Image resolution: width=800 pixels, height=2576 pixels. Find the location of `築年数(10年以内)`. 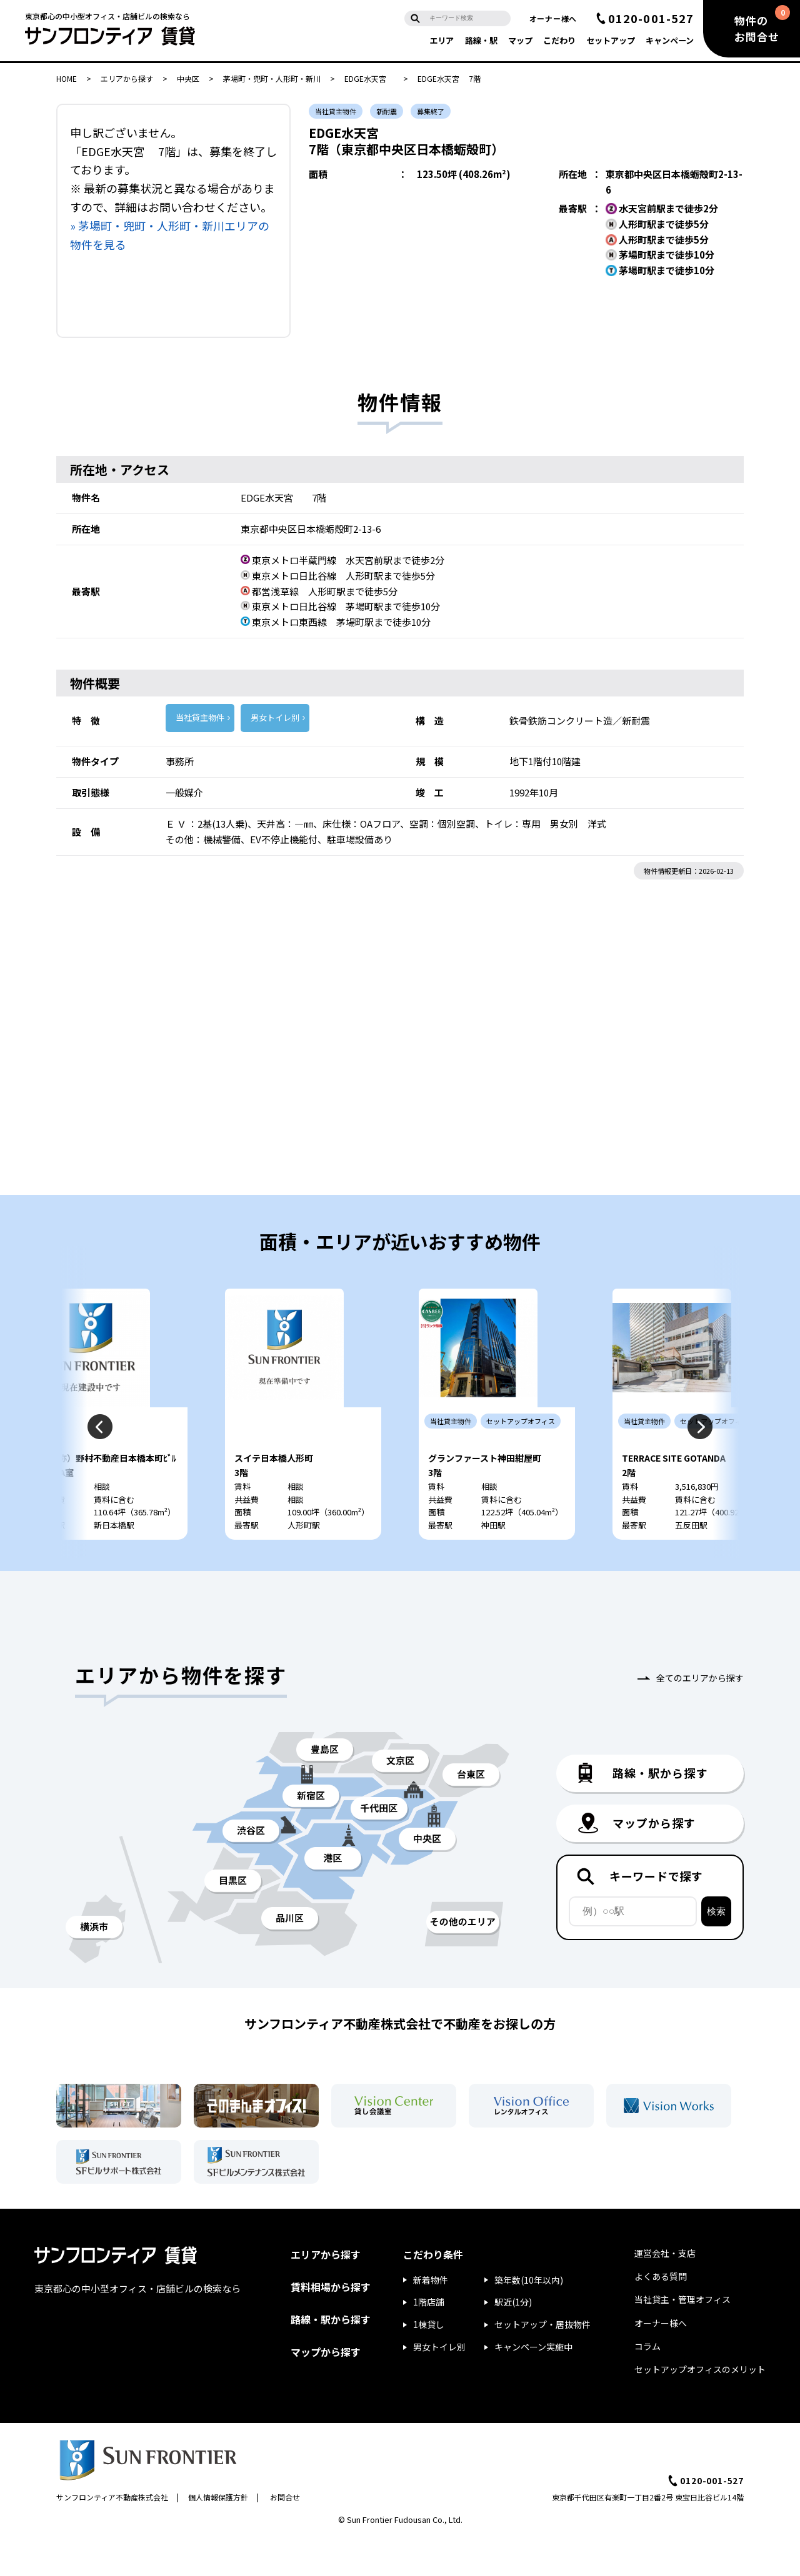

築年数(10年以内) is located at coordinates (528, 2317).